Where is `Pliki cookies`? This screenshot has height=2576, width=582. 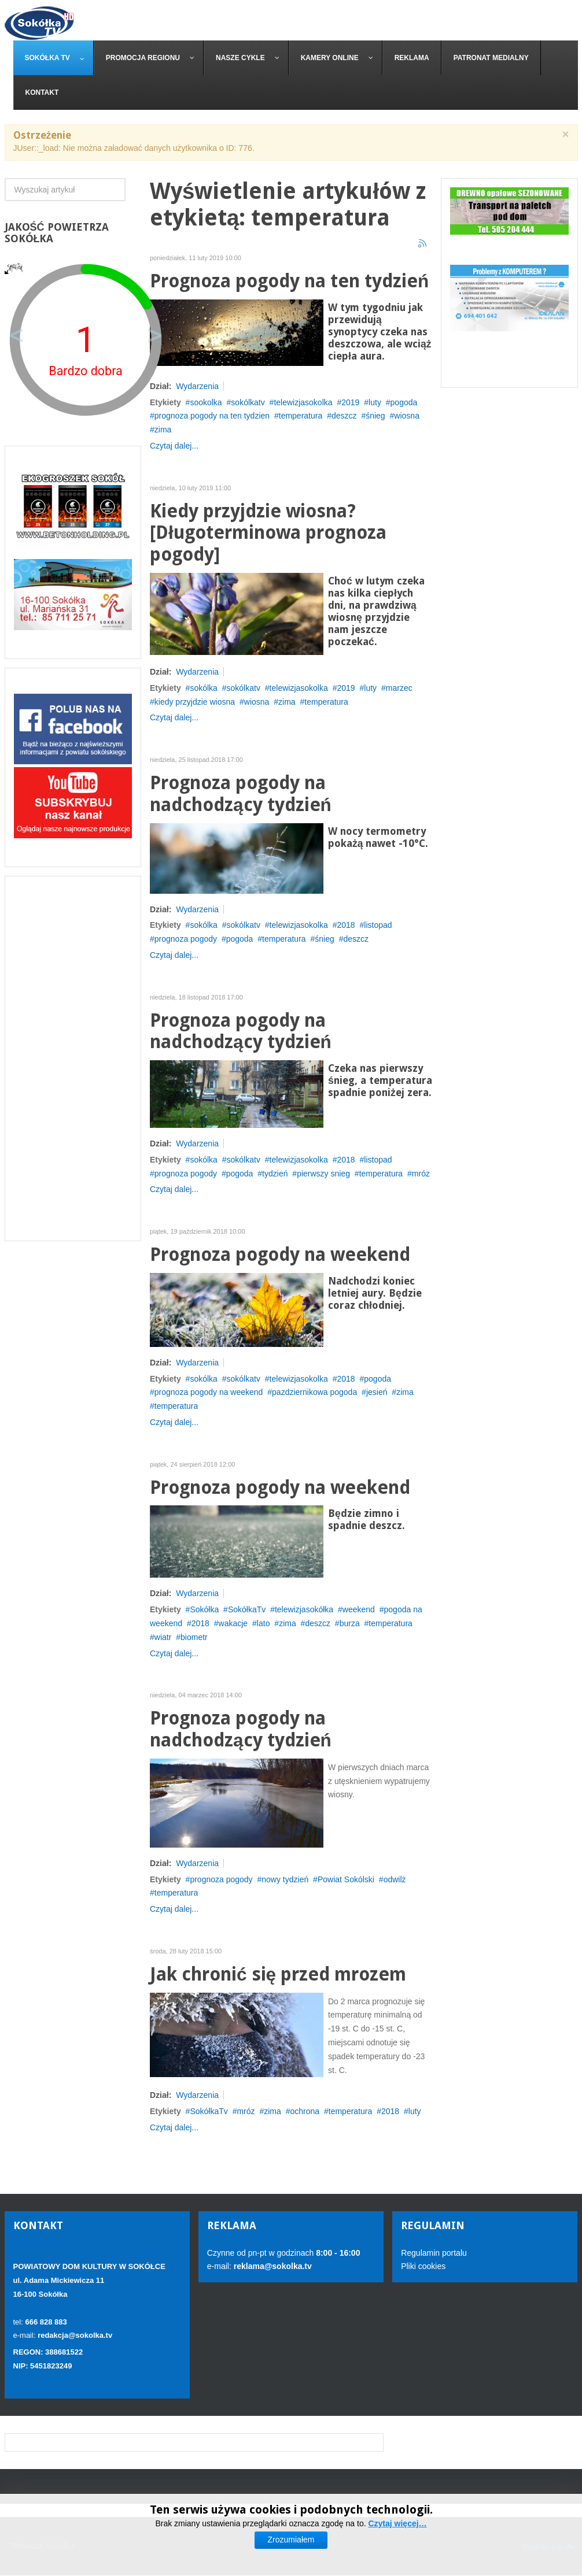
Pliki cookies is located at coordinates (423, 2266).